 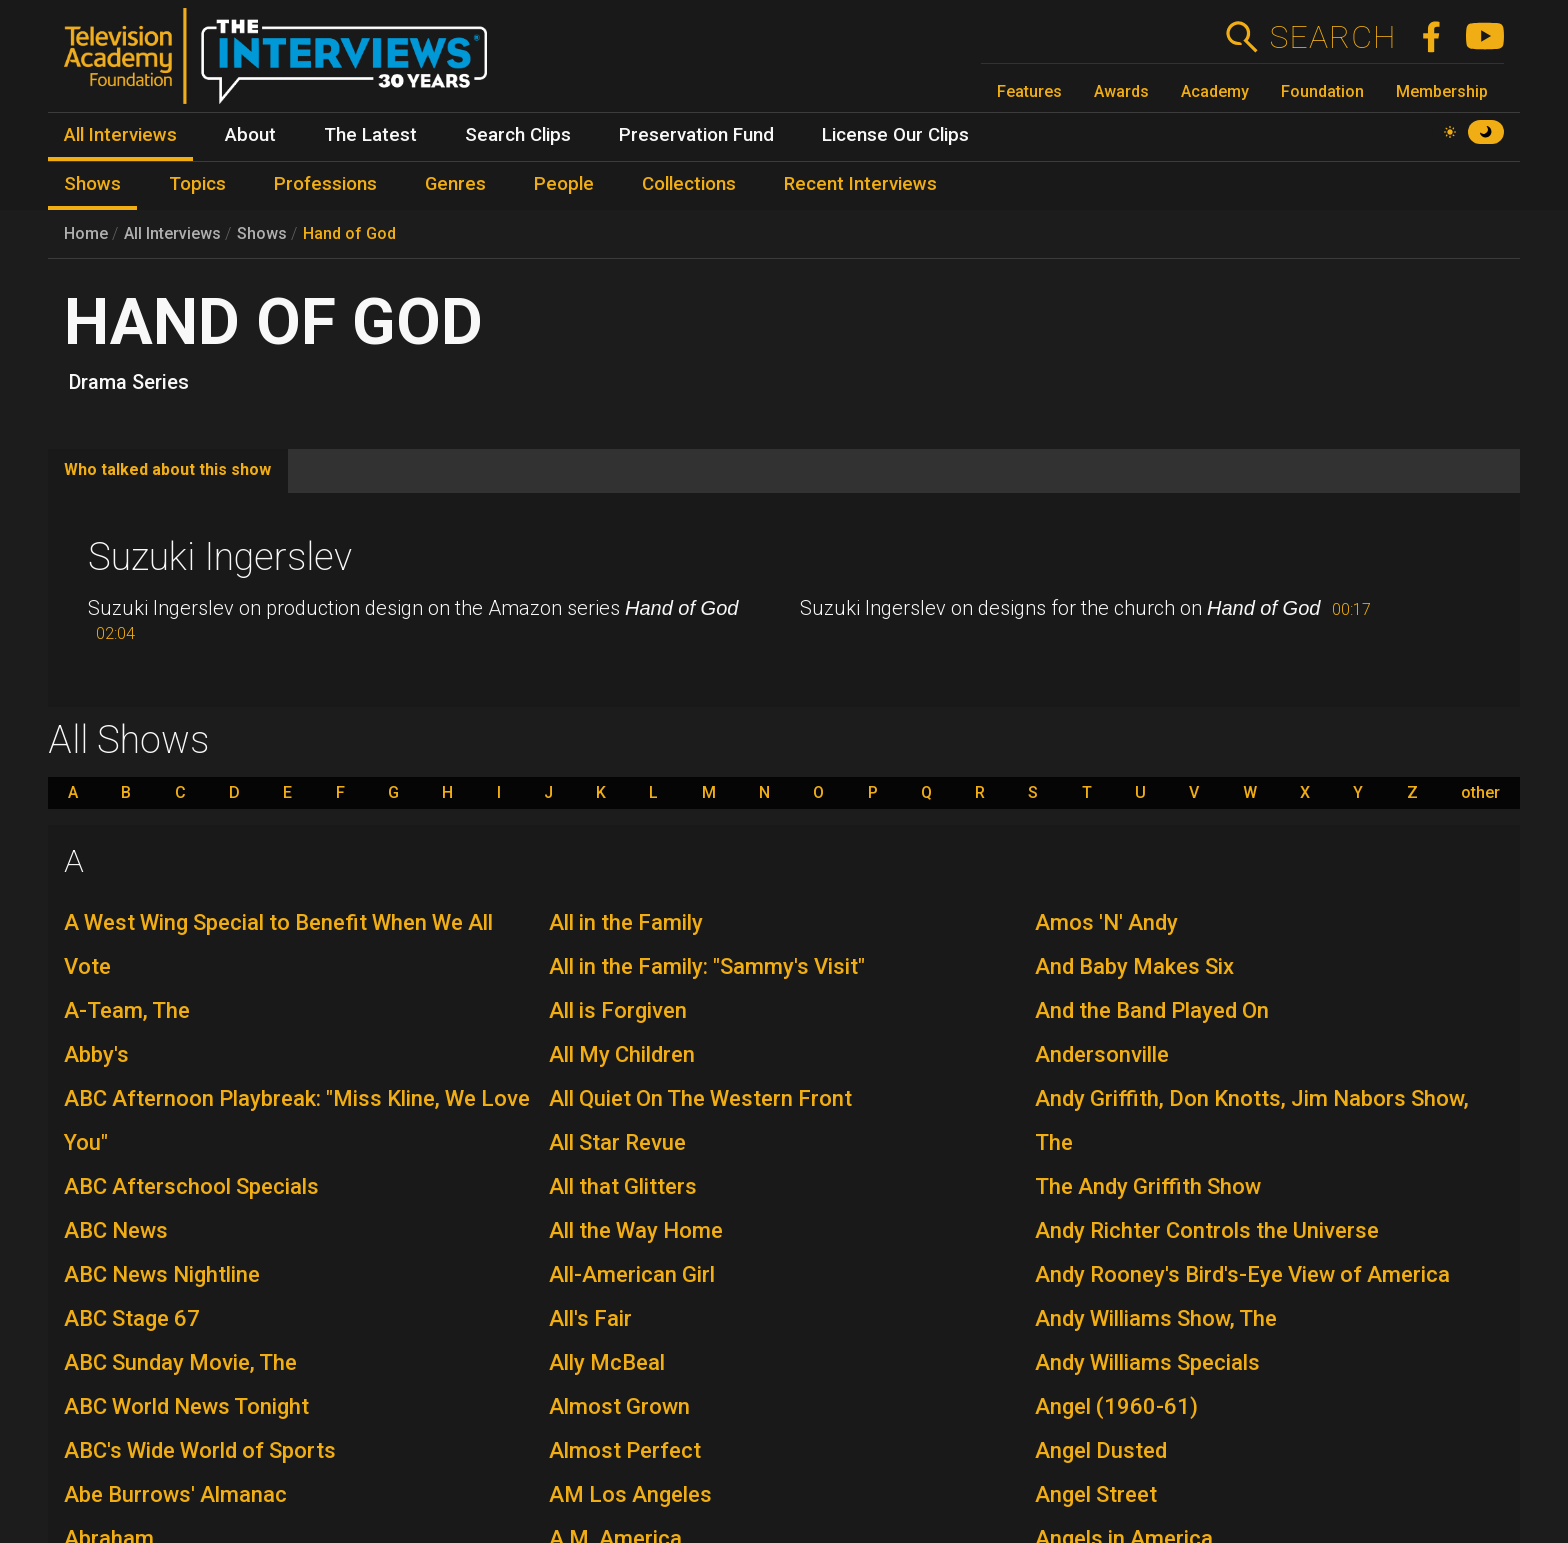 I want to click on Membership, so click(x=1442, y=91).